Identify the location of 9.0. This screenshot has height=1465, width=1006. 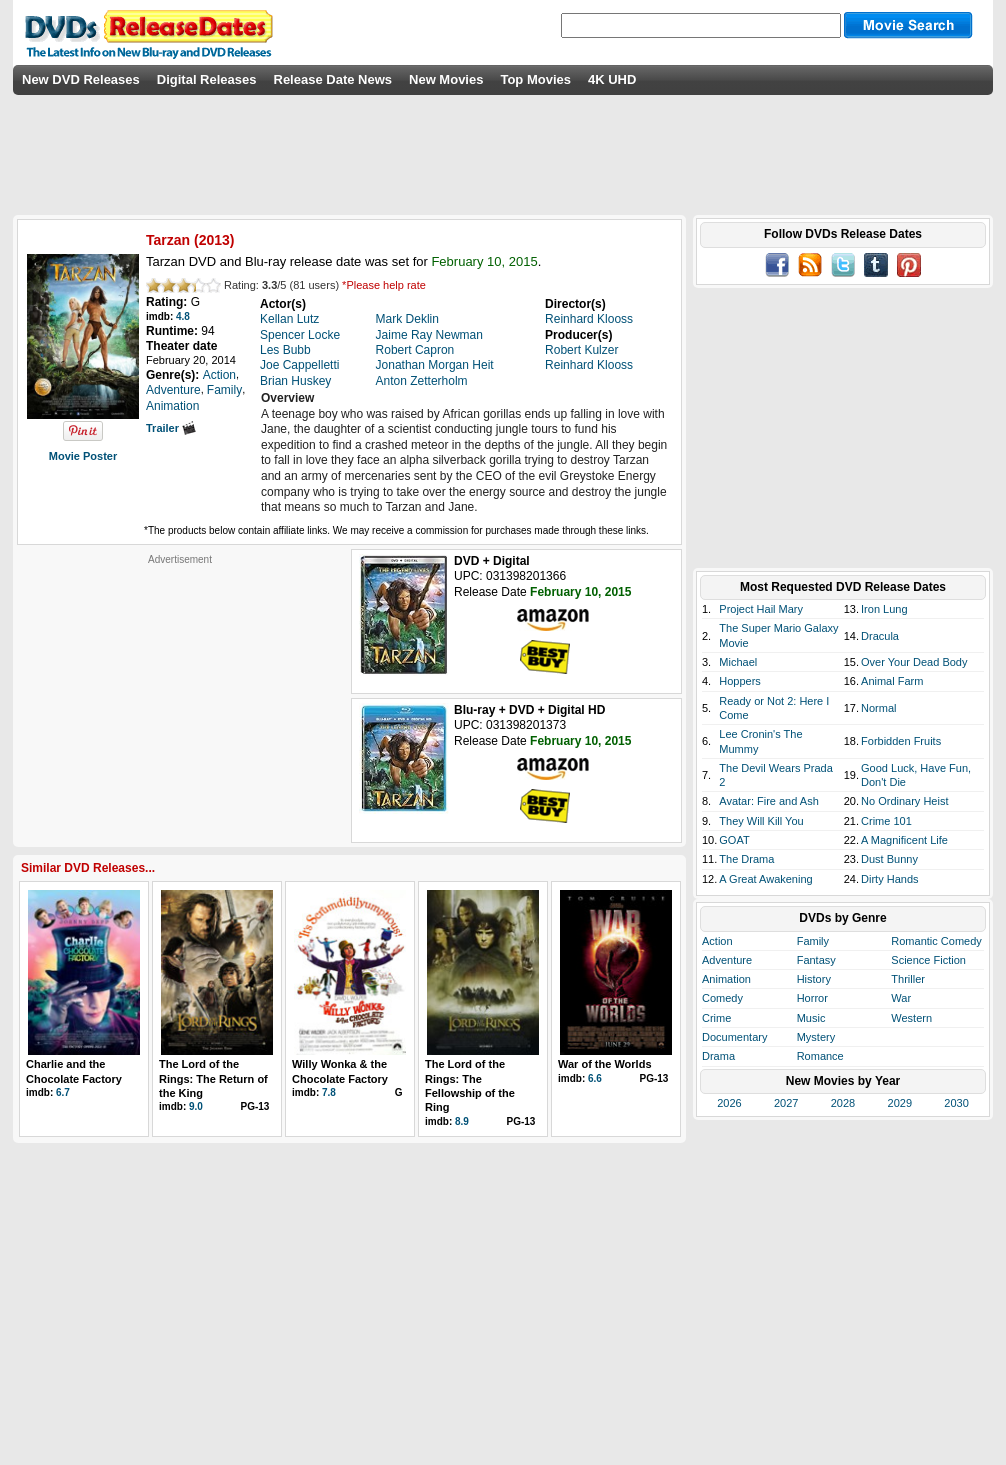
(196, 1106).